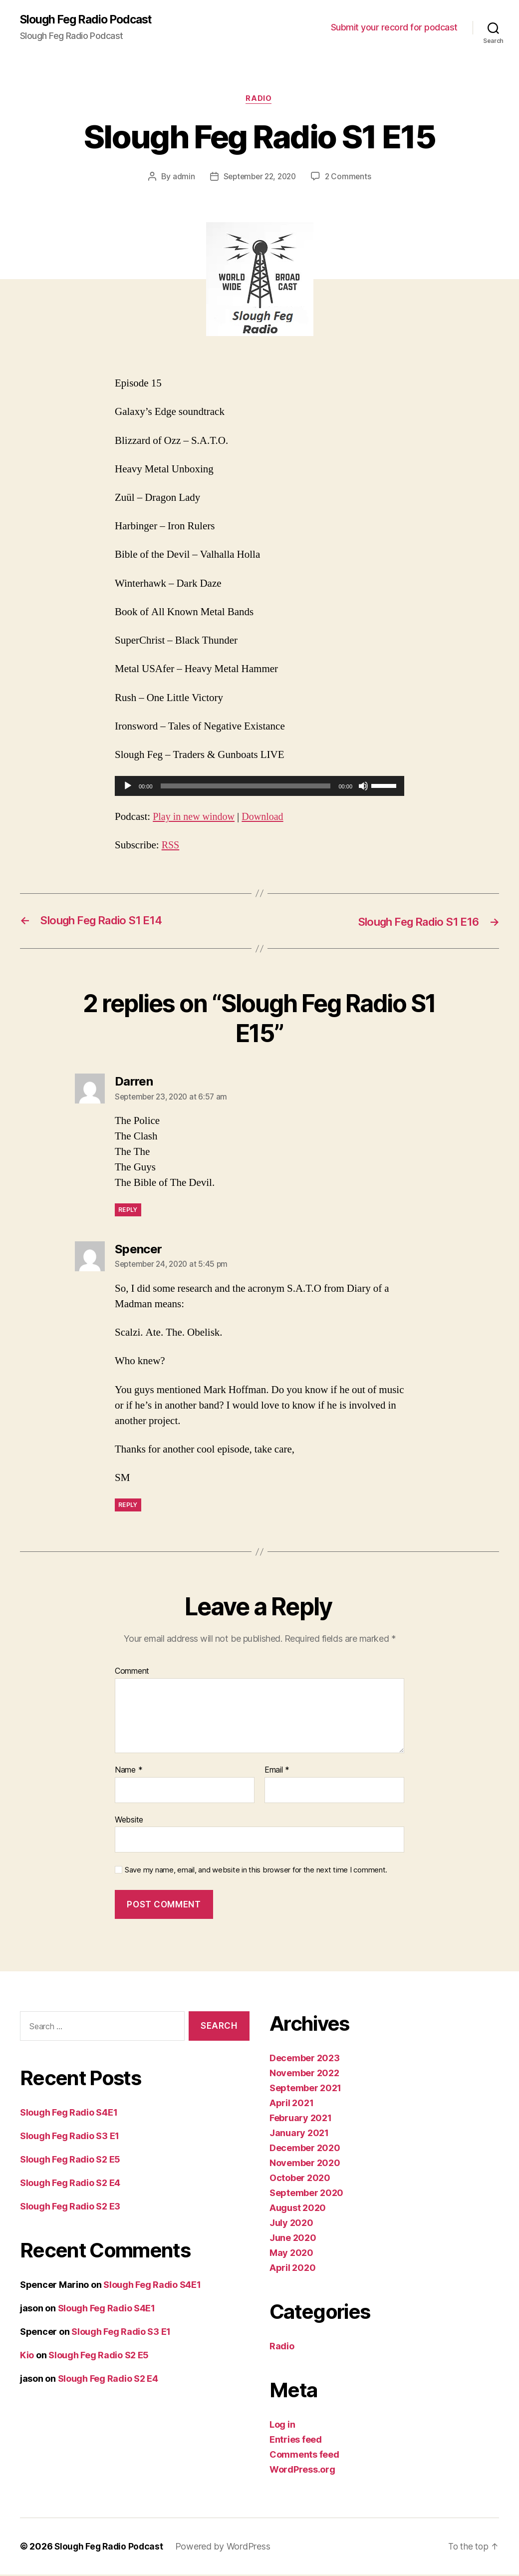  Describe the element at coordinates (246, 787) in the screenshot. I see `[slider]` at that location.